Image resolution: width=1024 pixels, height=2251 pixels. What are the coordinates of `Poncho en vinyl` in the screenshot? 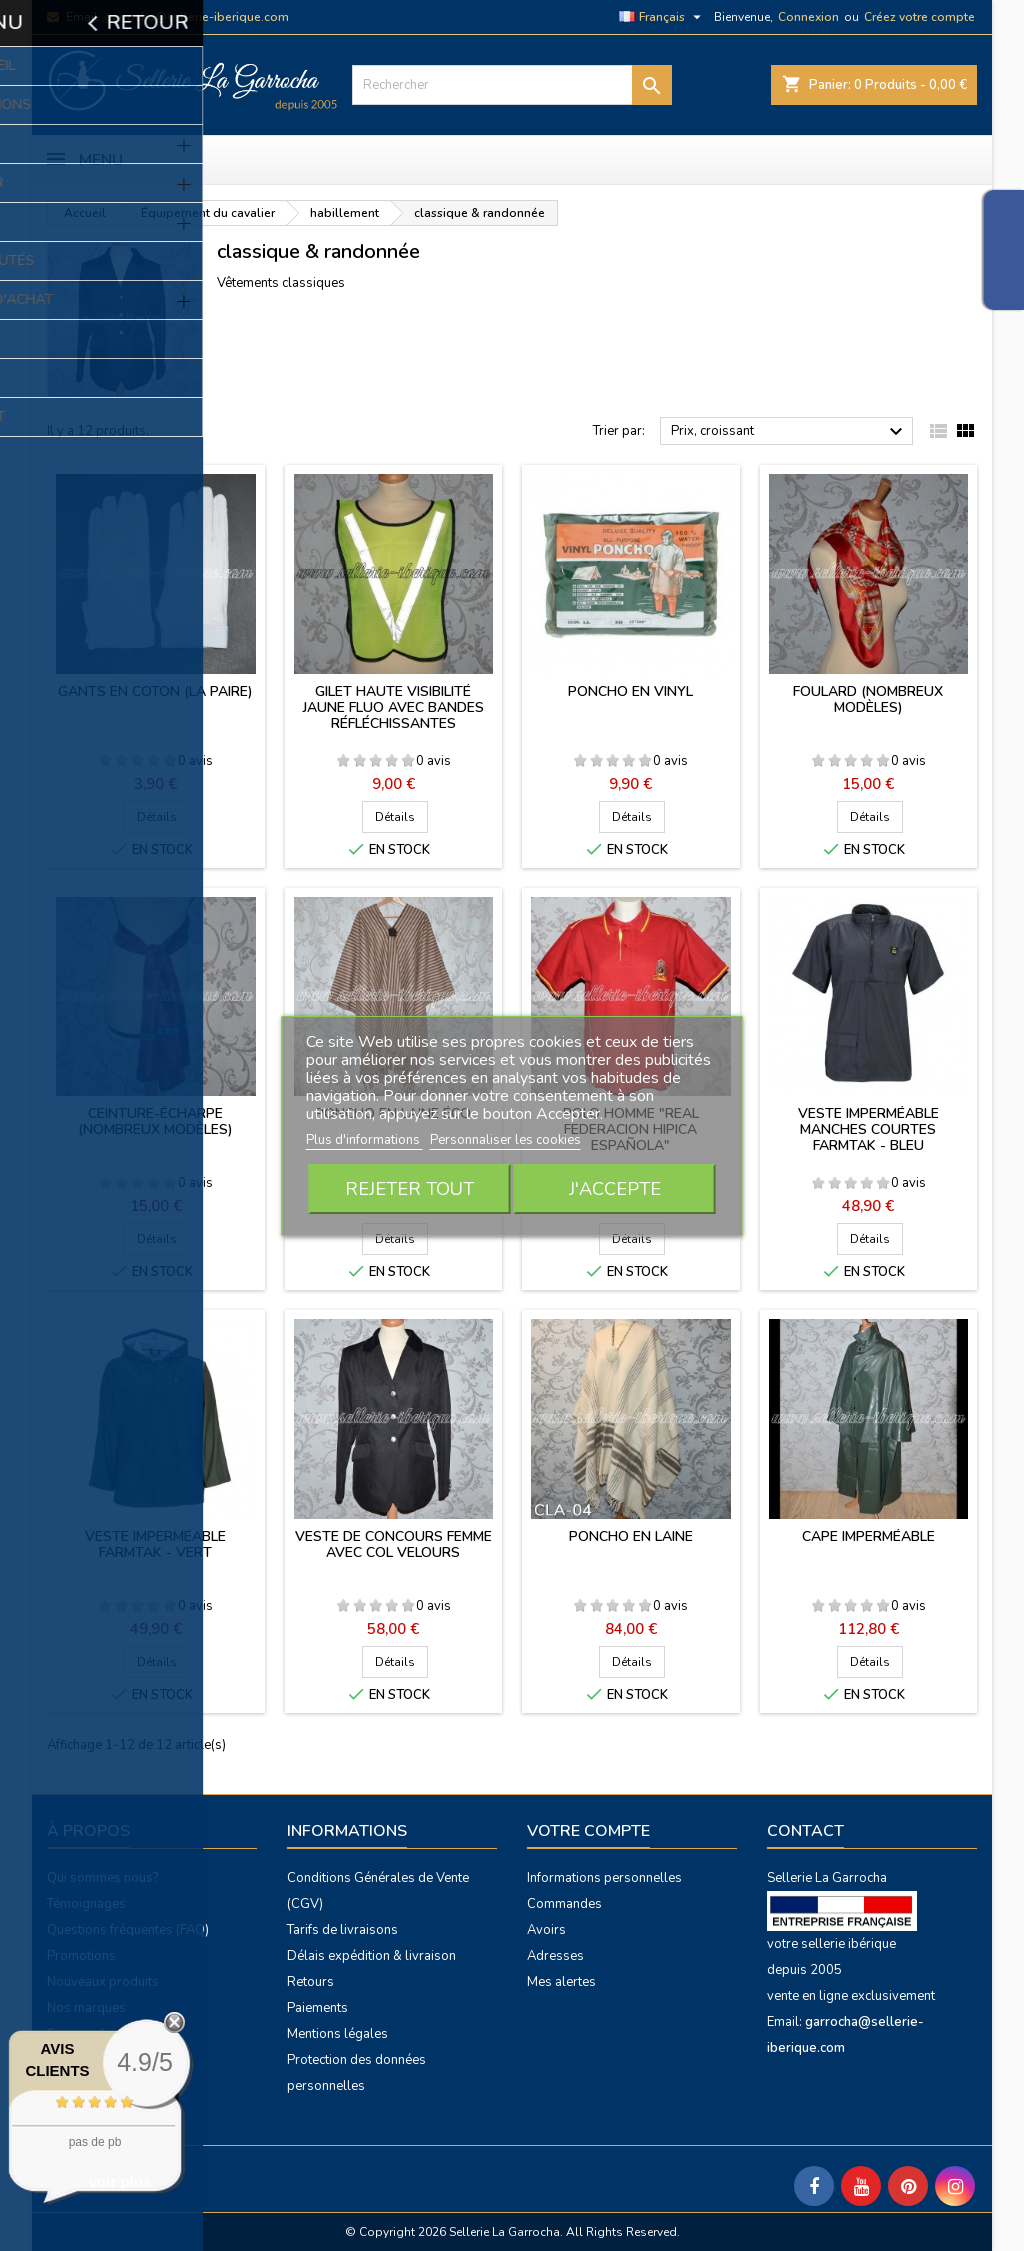 It's located at (630, 691).